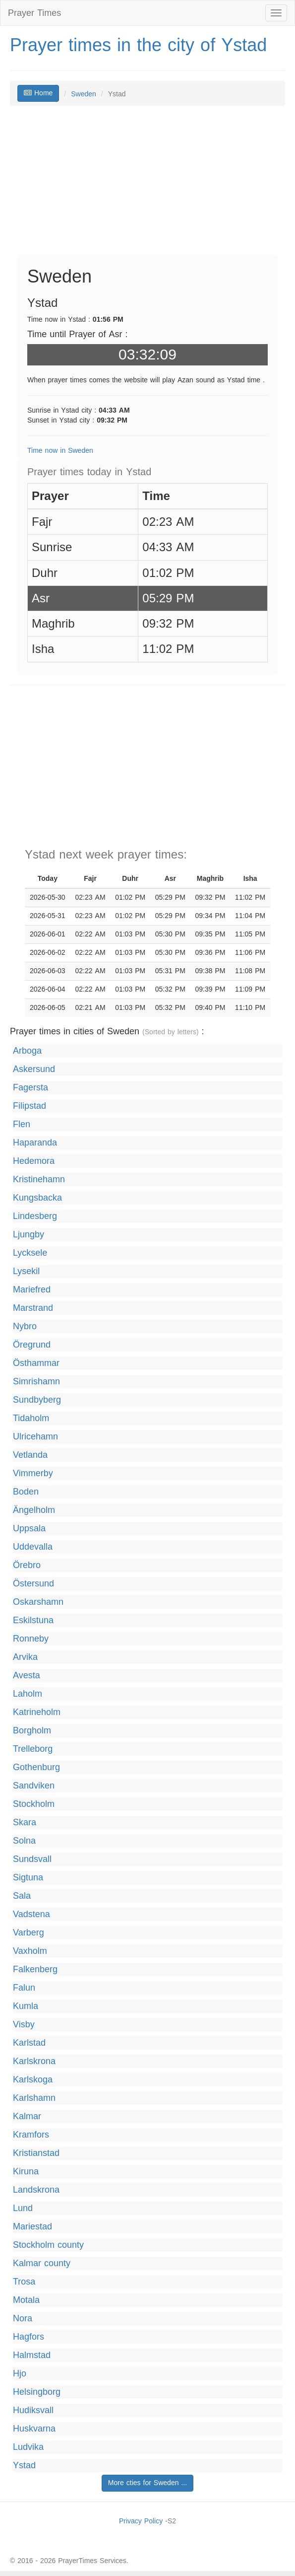 This screenshot has width=295, height=2576. Describe the element at coordinates (31, 1418) in the screenshot. I see `Tidaholm` at that location.